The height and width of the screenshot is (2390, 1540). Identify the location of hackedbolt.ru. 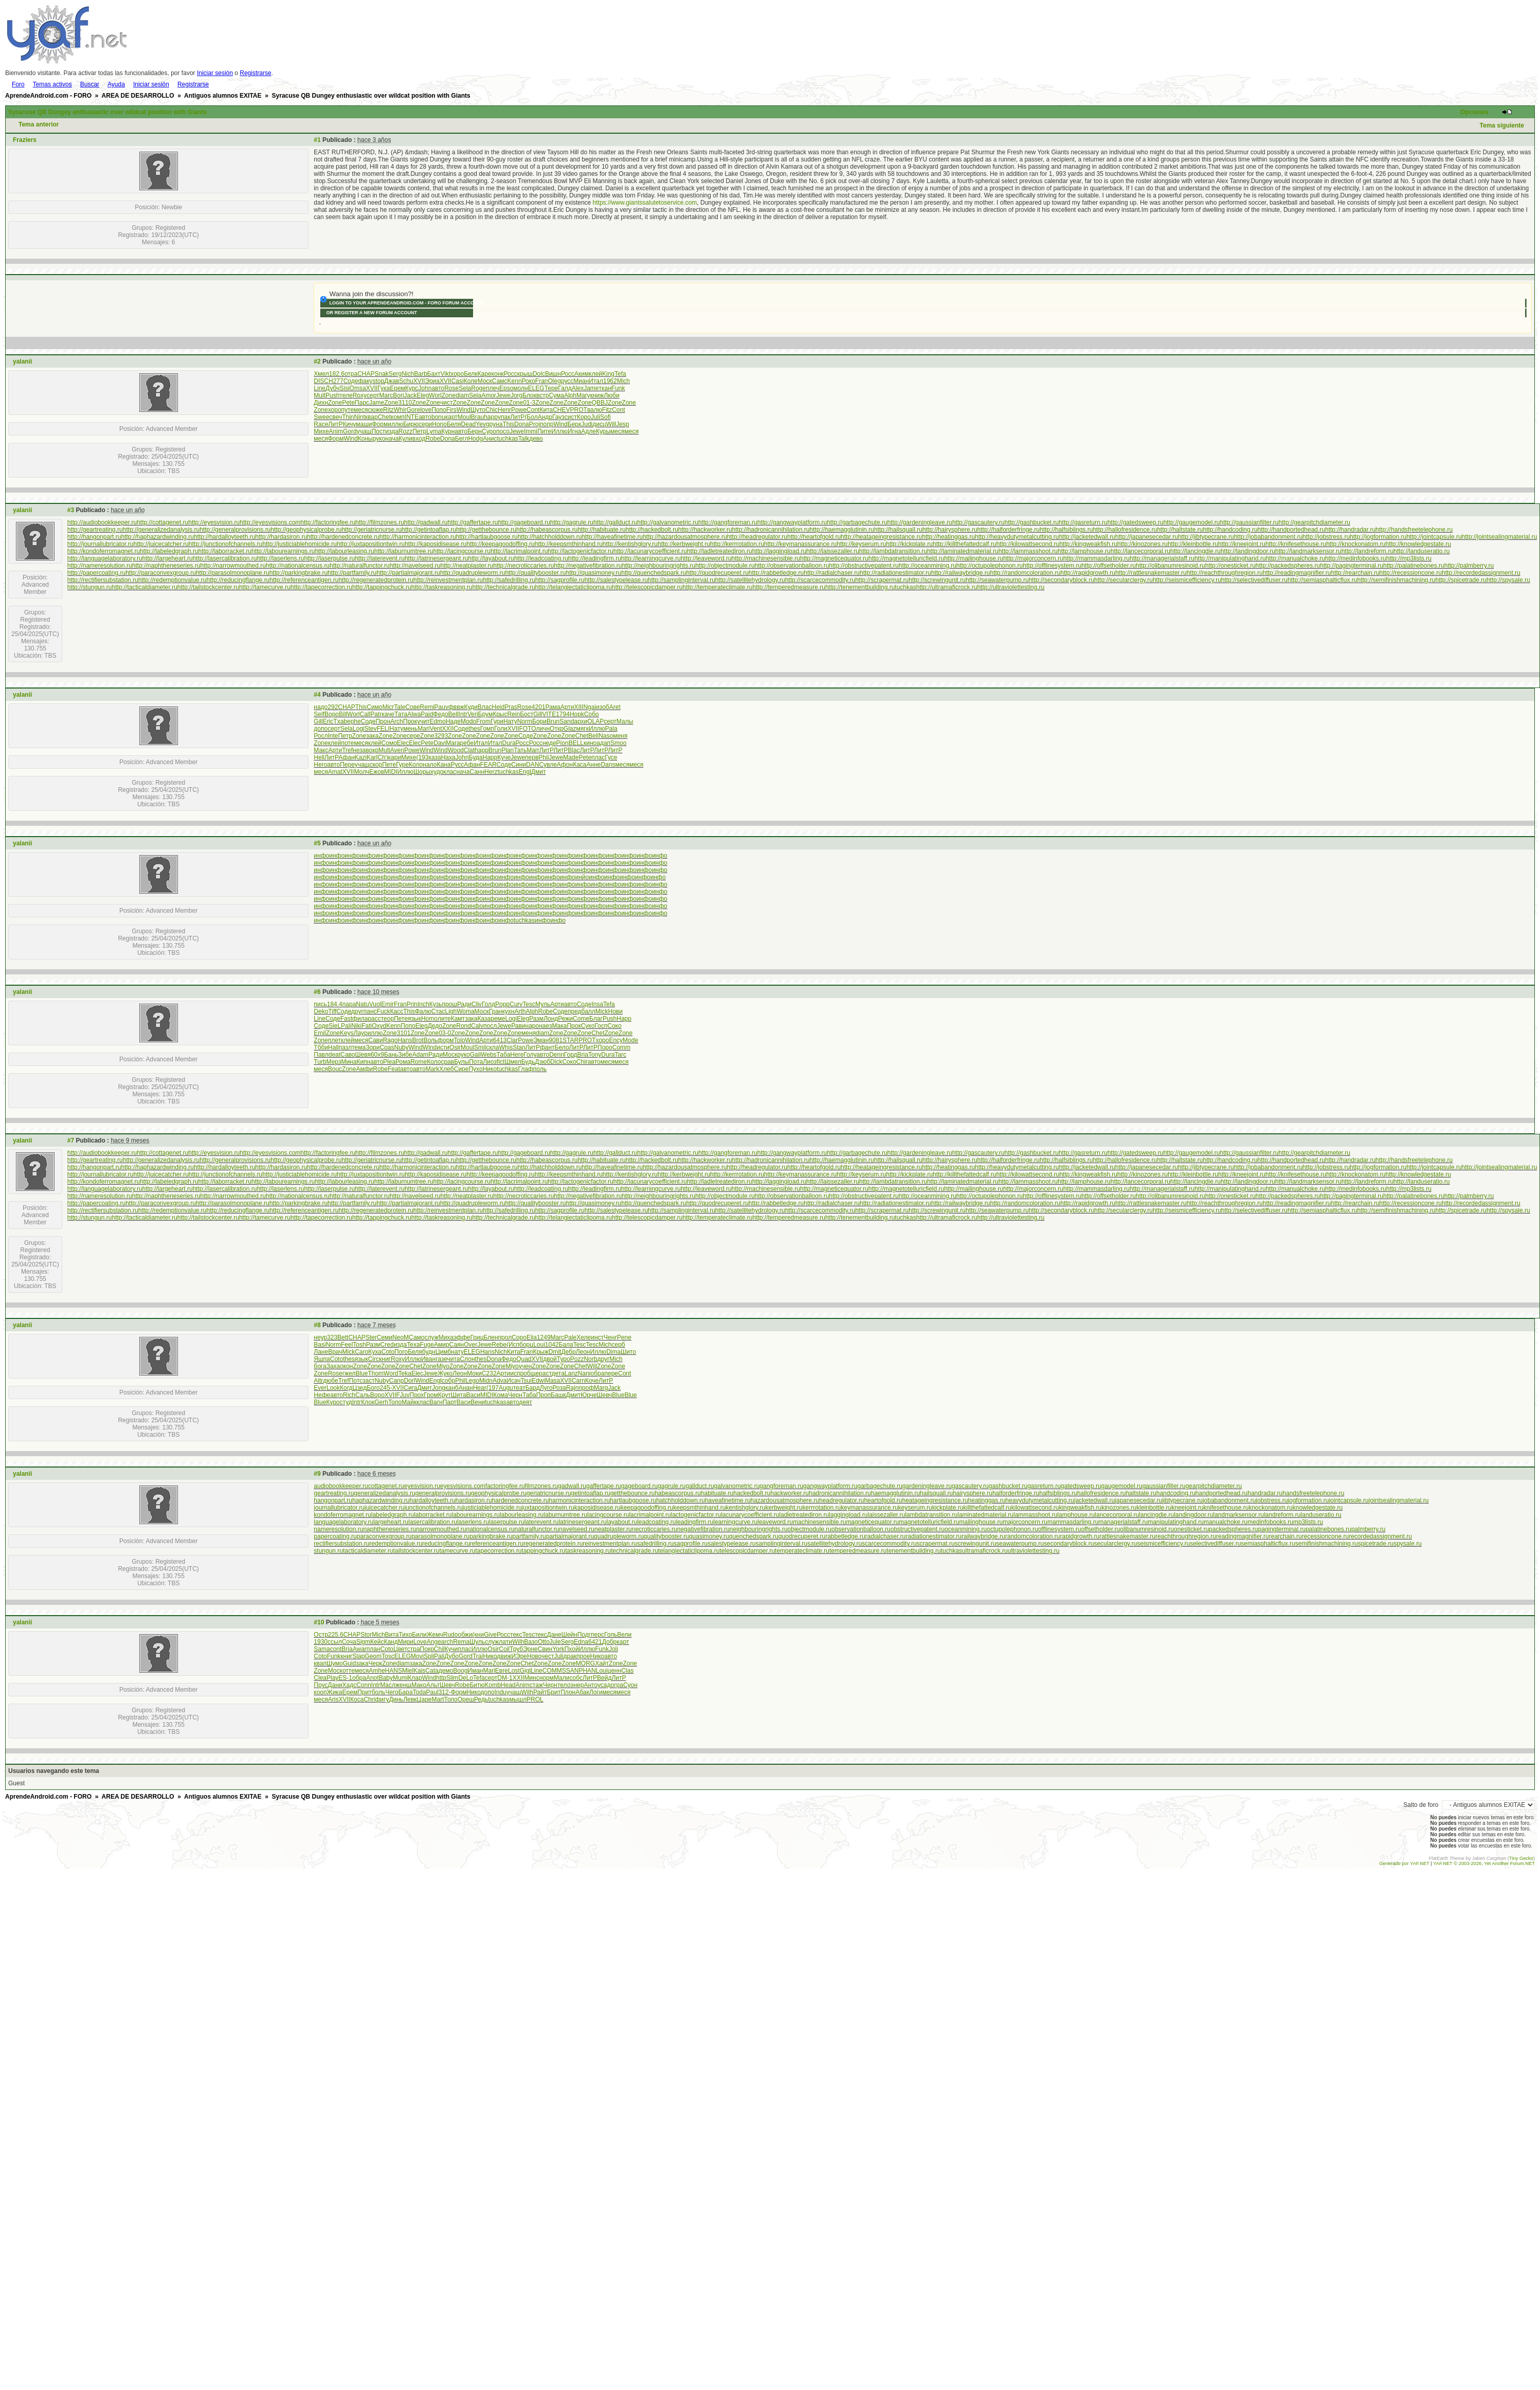
(751, 1493).